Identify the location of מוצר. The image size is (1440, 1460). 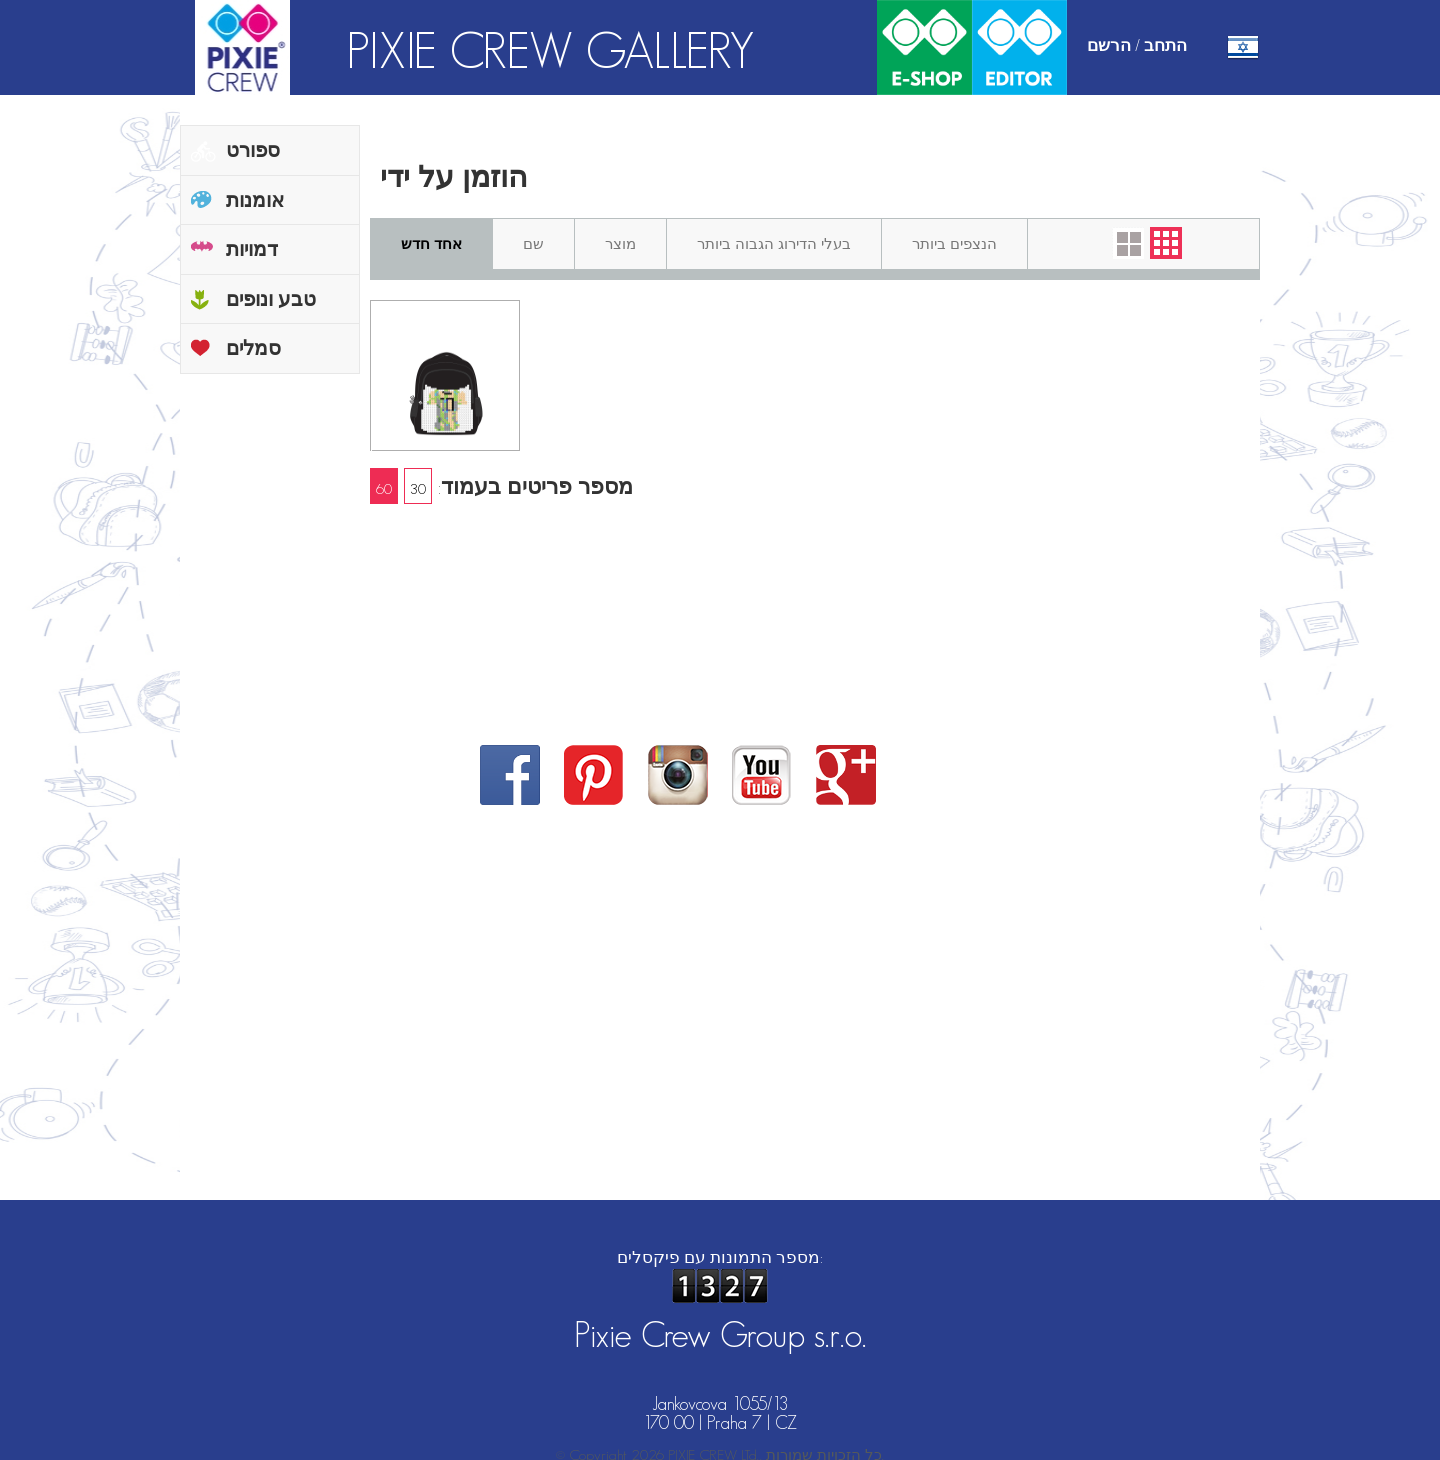
(620, 243).